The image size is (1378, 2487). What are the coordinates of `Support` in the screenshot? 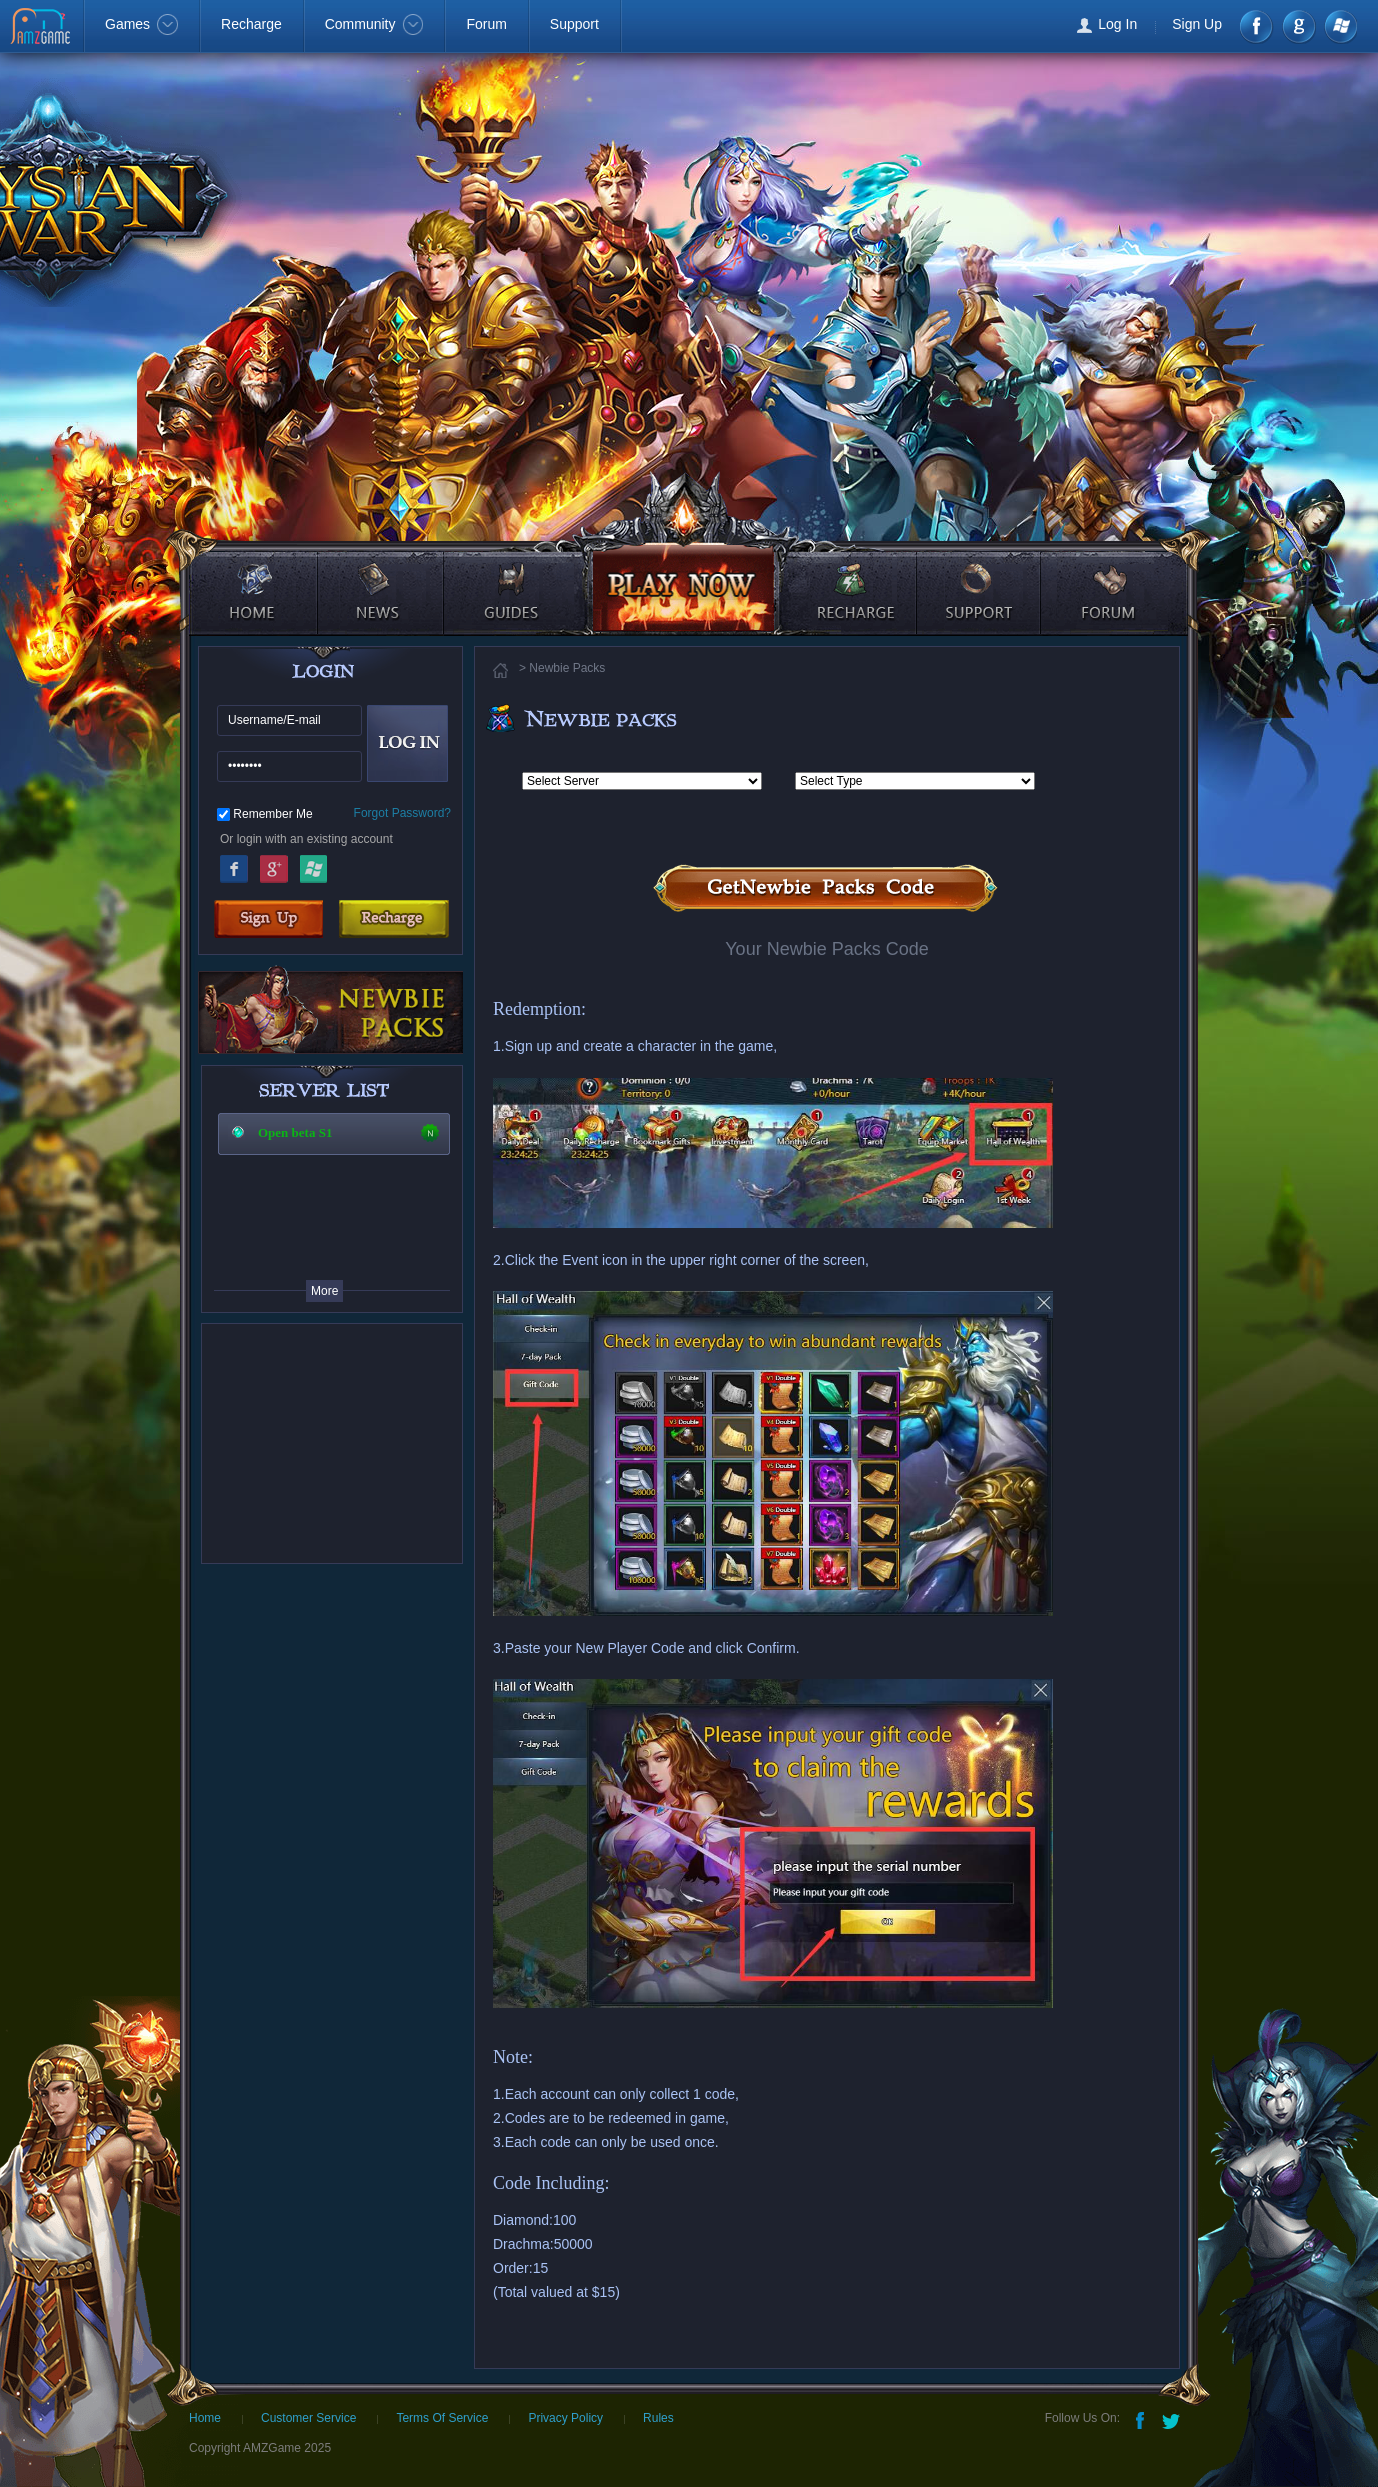 It's located at (574, 24).